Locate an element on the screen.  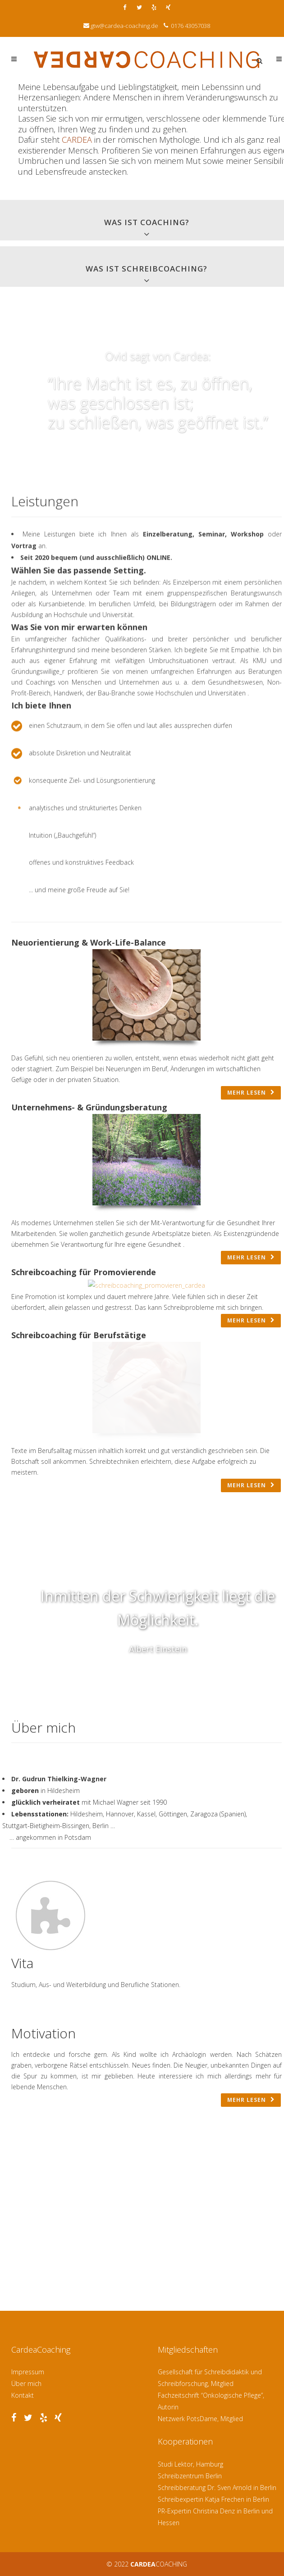
Kontakt is located at coordinates (22, 2395).